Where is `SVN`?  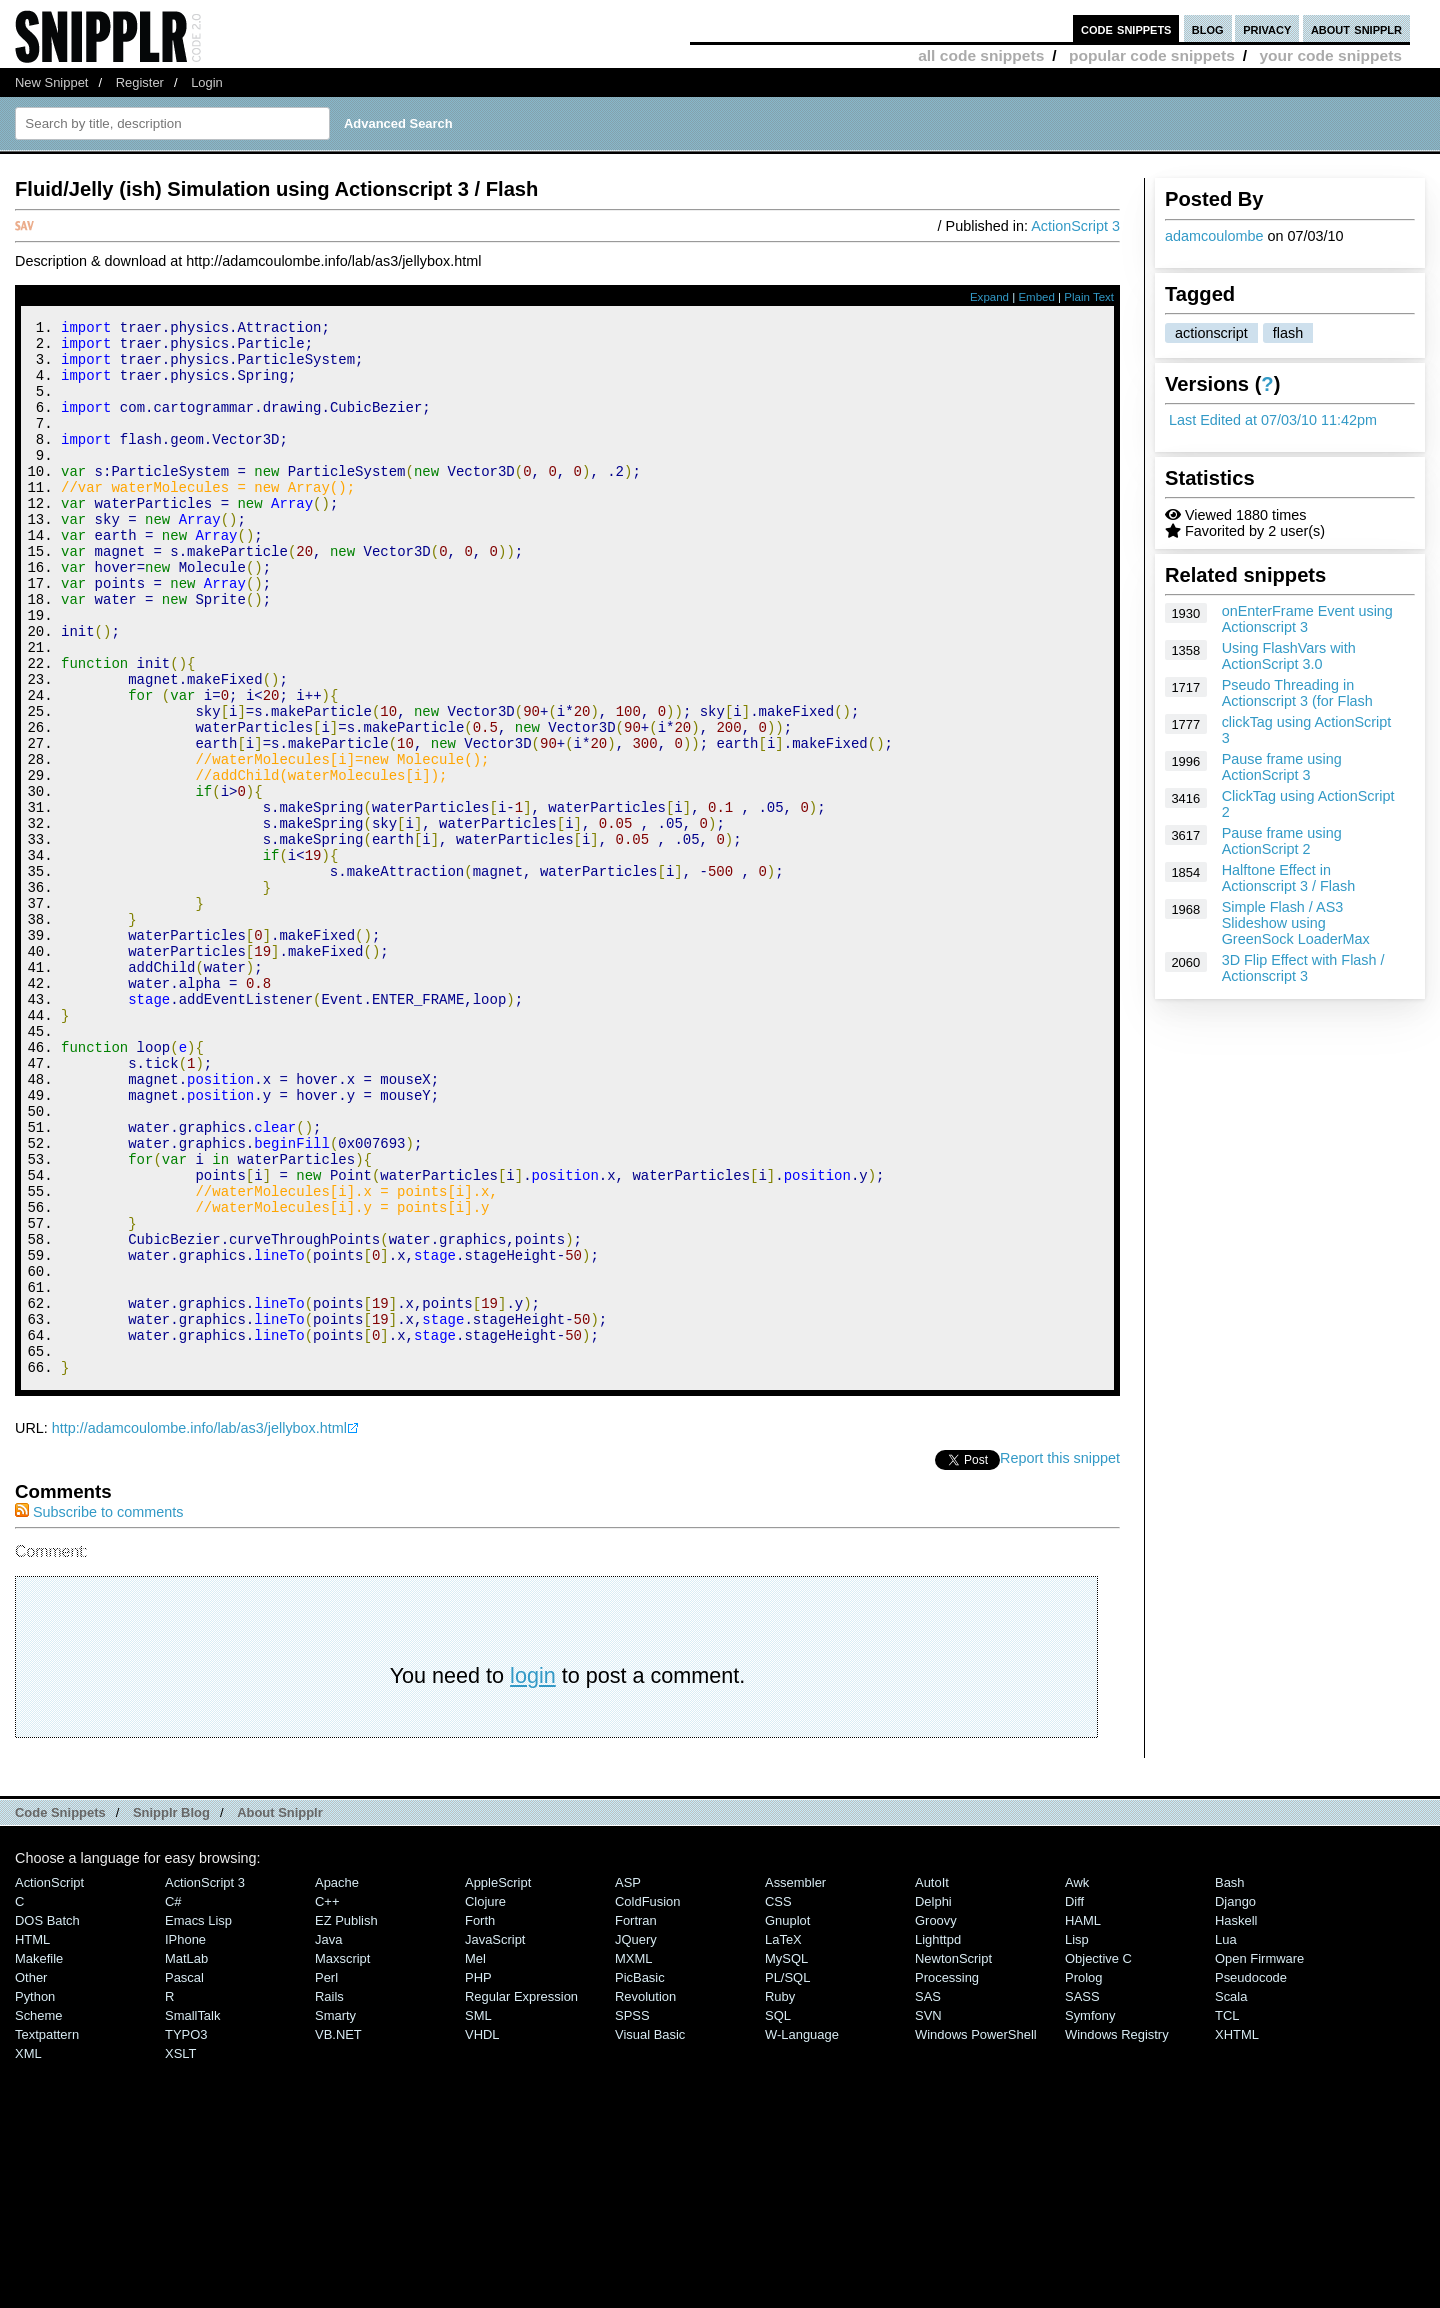 SVN is located at coordinates (928, 2213).